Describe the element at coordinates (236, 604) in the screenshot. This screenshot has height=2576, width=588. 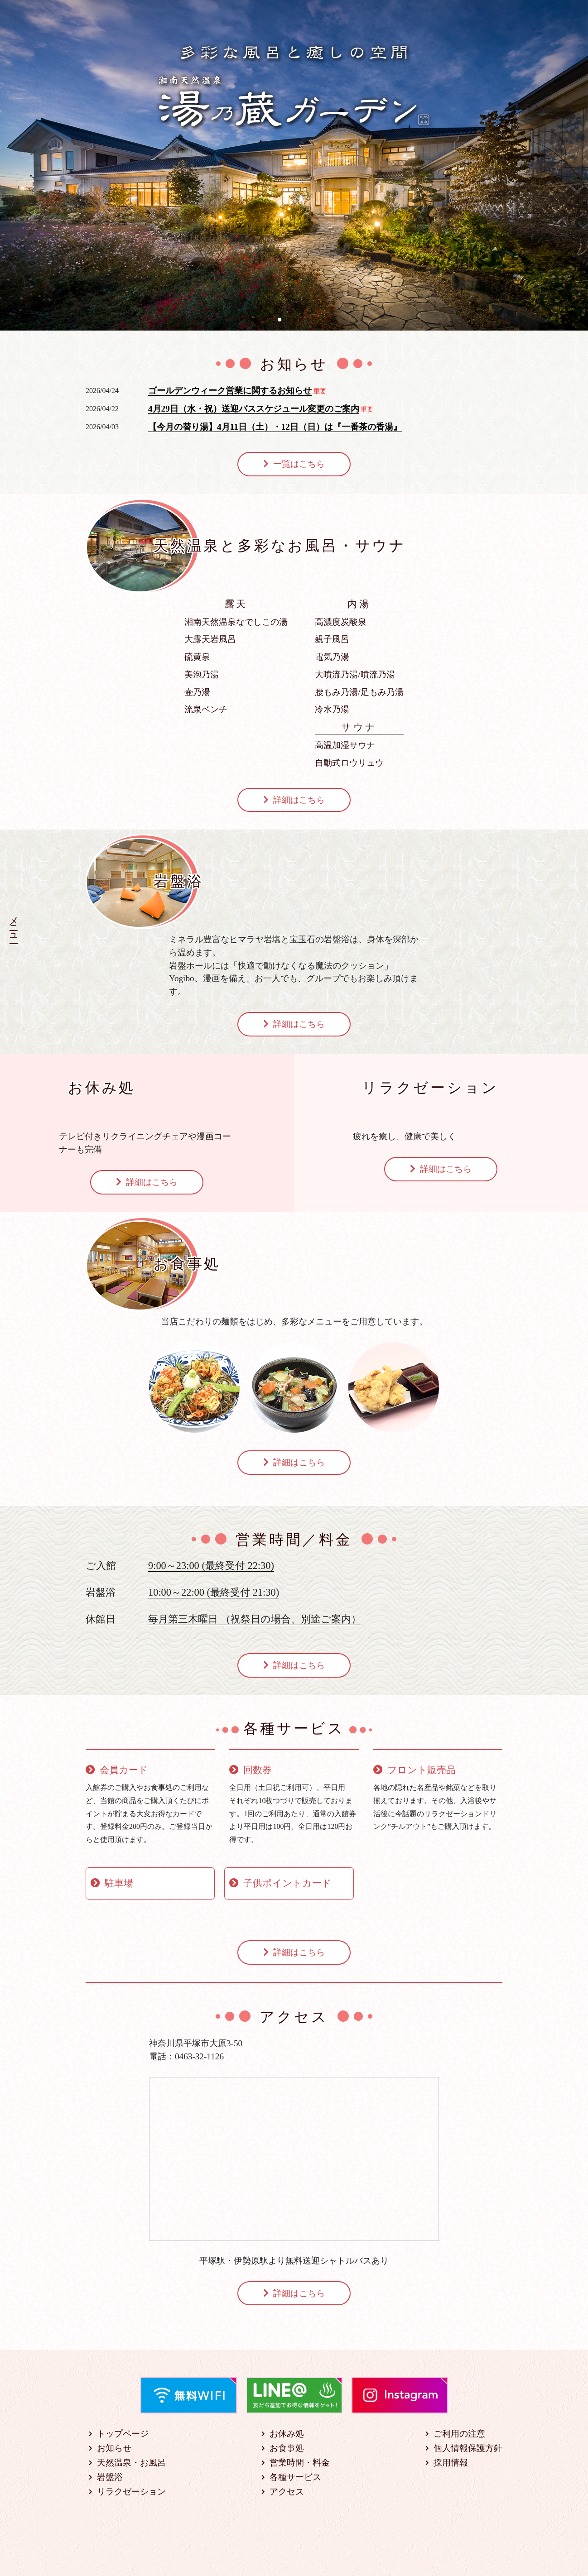
I see `露天` at that location.